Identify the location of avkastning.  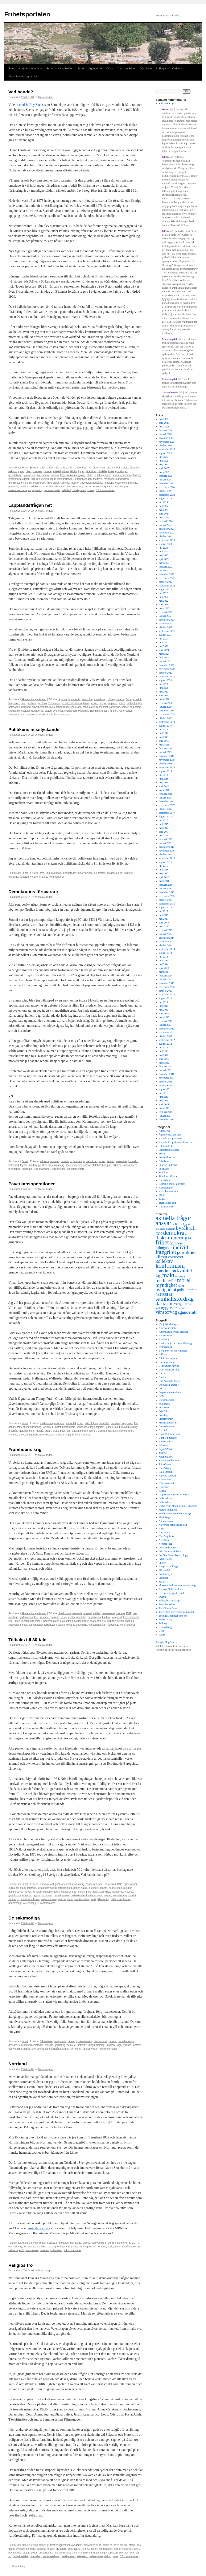
(78, 1884).